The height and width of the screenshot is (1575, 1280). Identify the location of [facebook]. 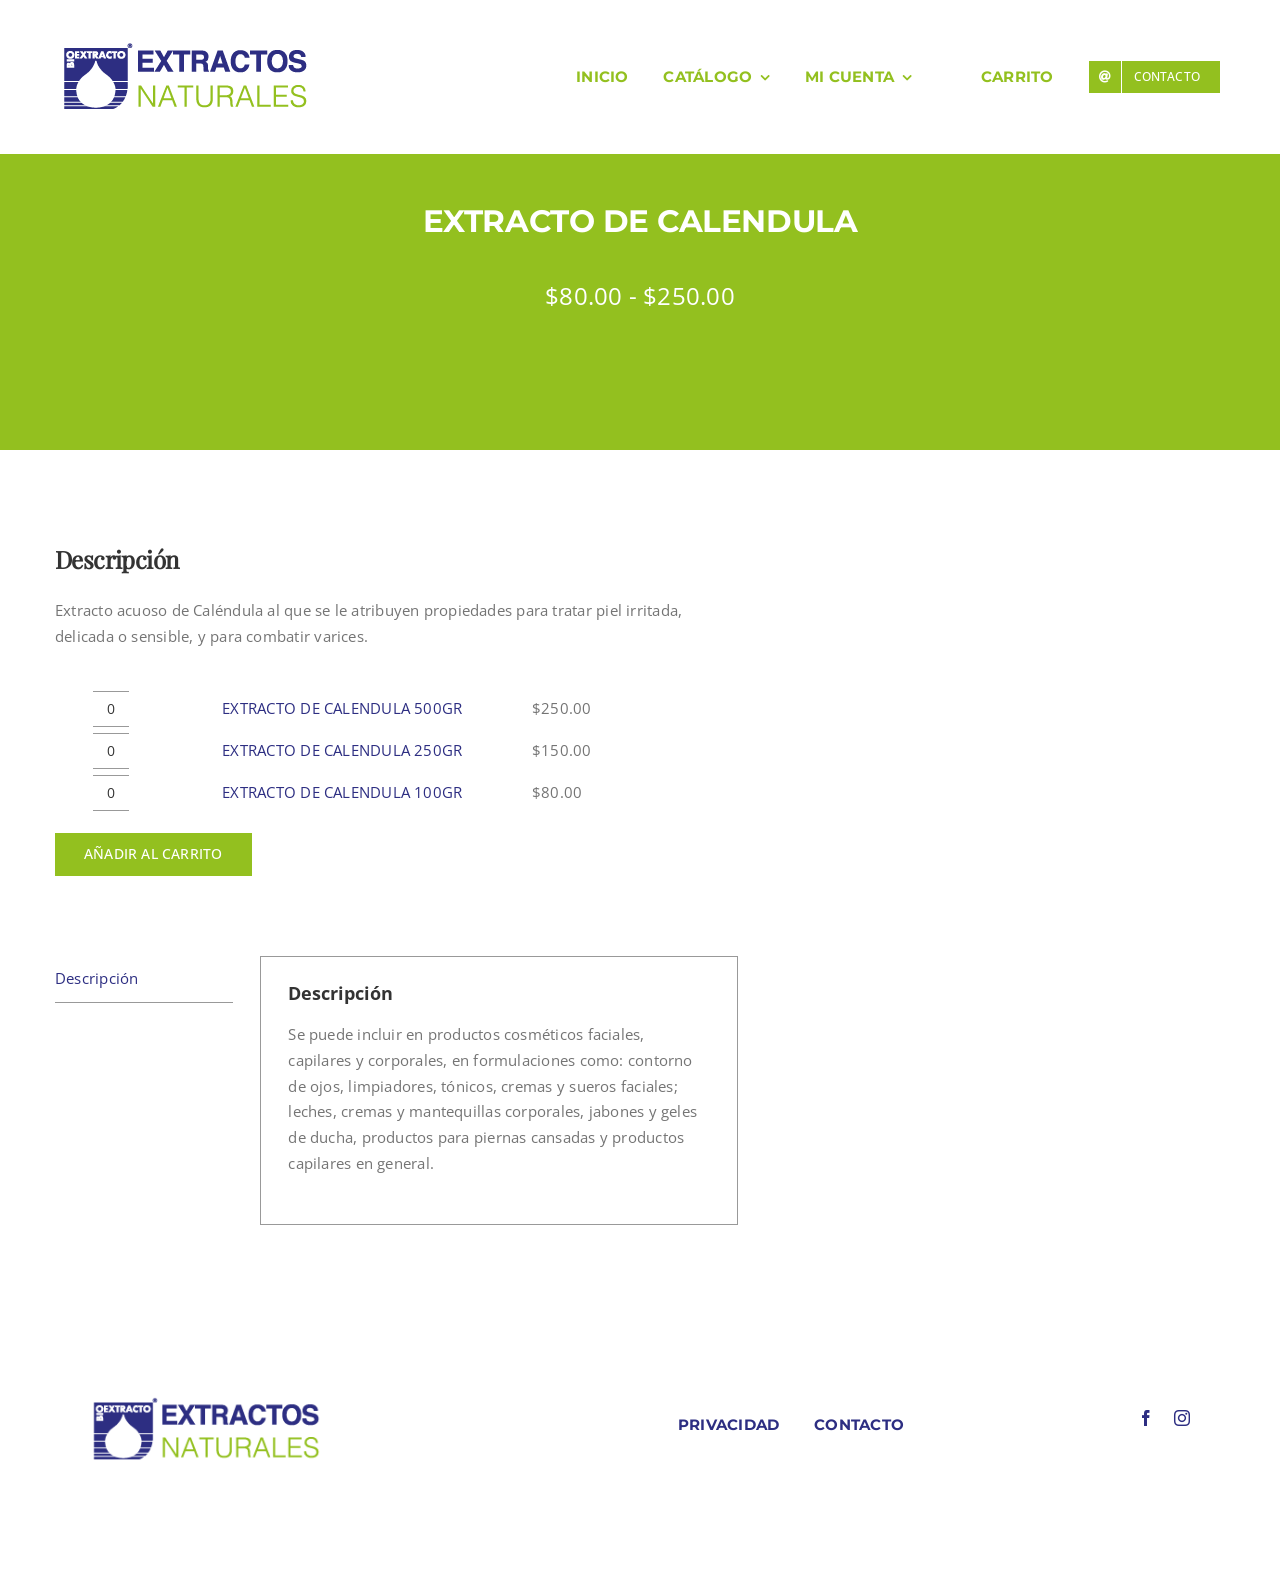
(1146, 1418).